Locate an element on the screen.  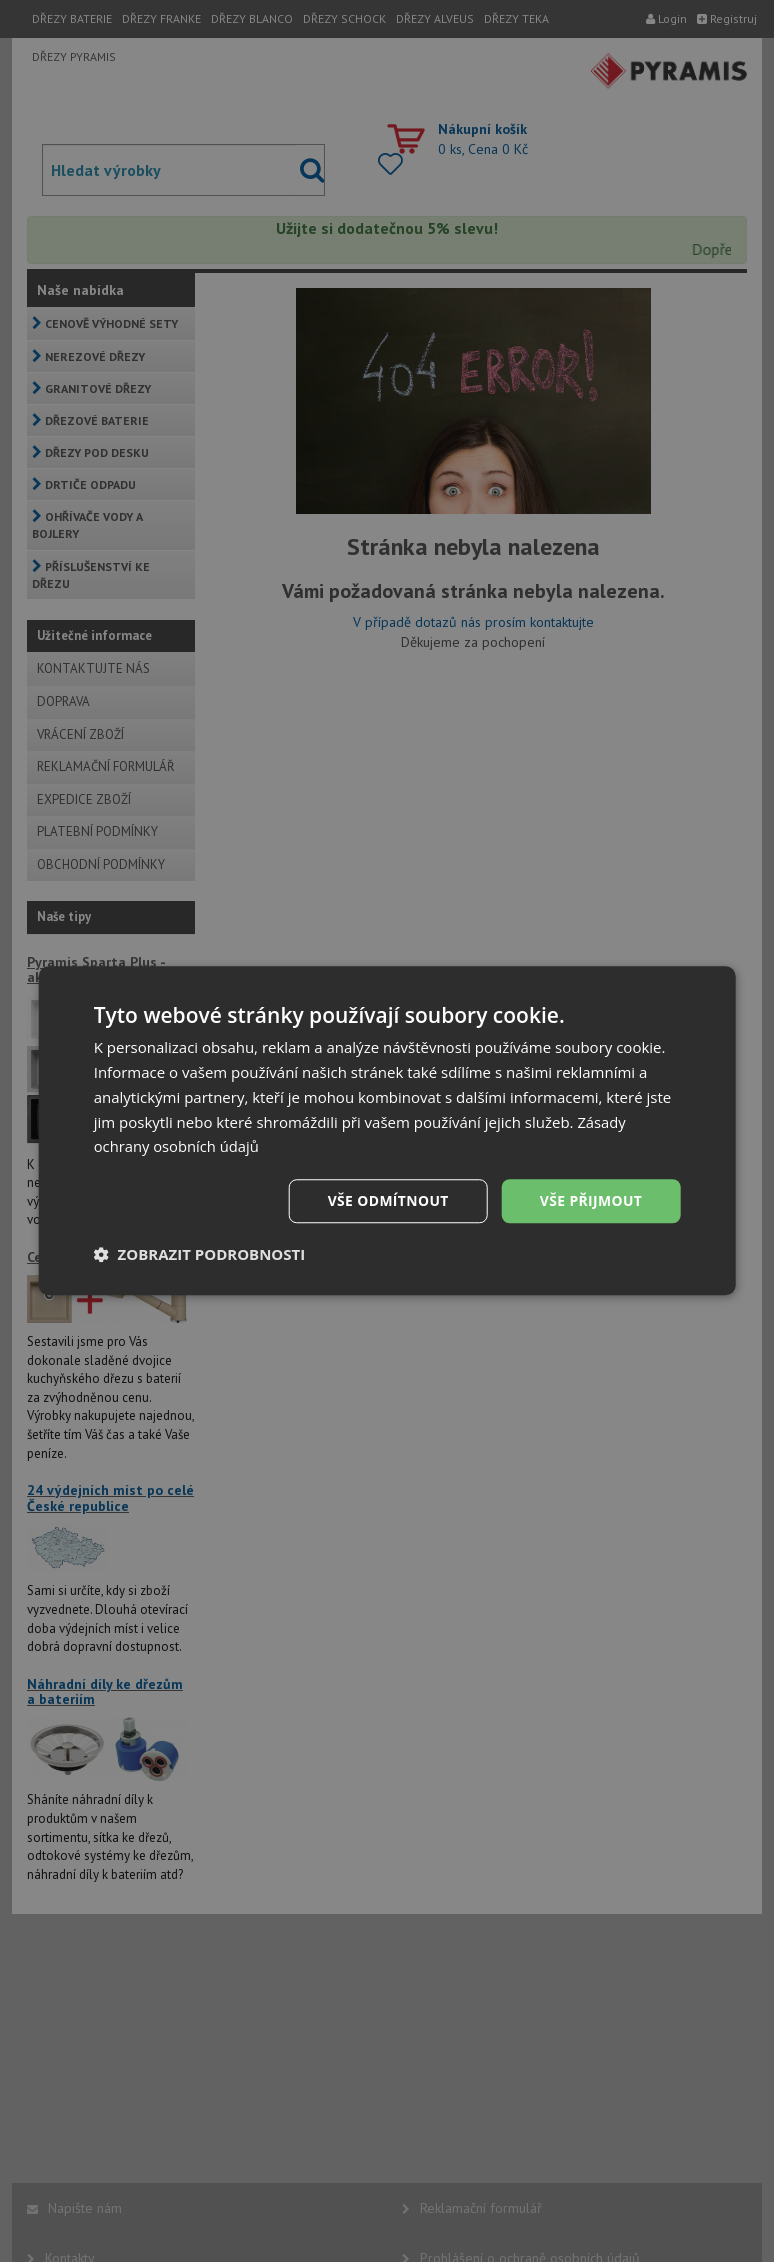
Vše přijmout [button] is located at coordinates (590, 1200).